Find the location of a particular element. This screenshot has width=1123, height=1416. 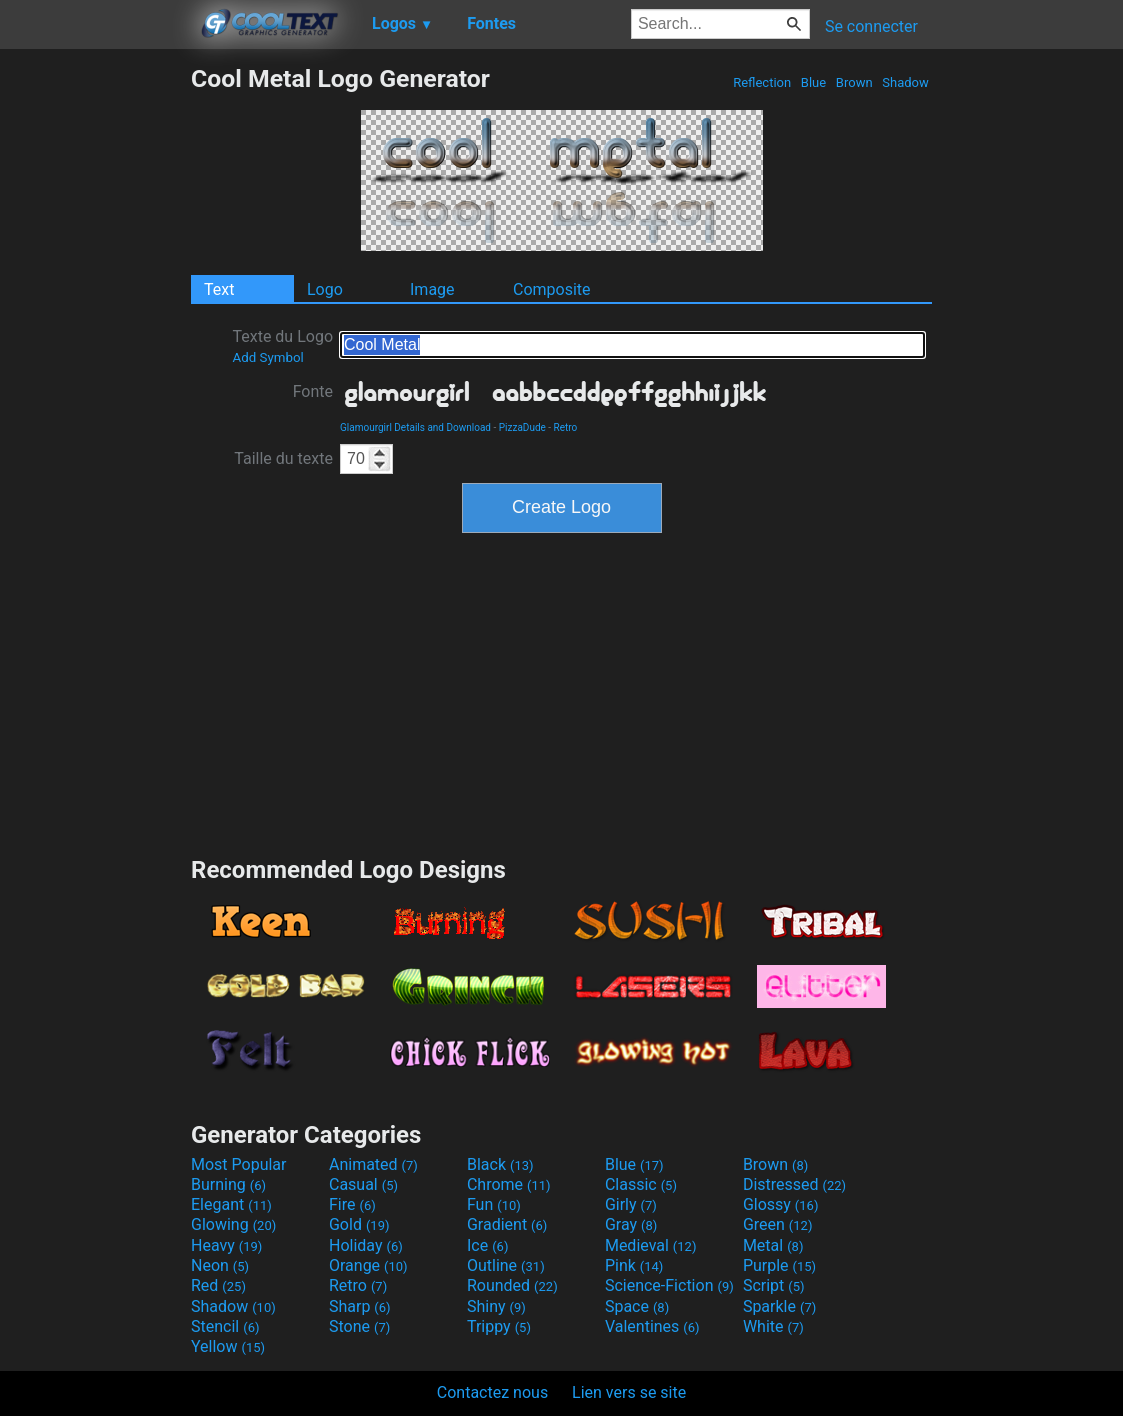

Classic is located at coordinates (641, 1184).